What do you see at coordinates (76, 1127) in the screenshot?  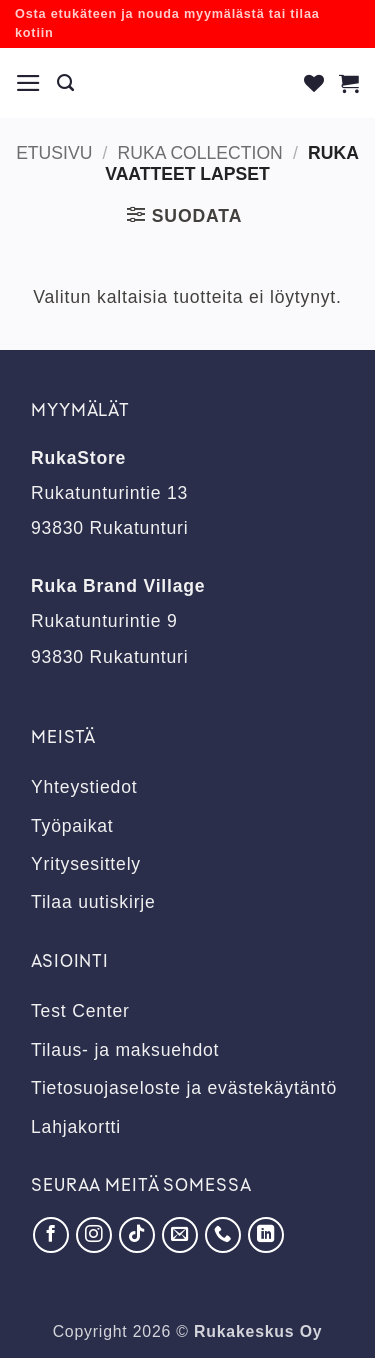 I see `Lahjakortti` at bounding box center [76, 1127].